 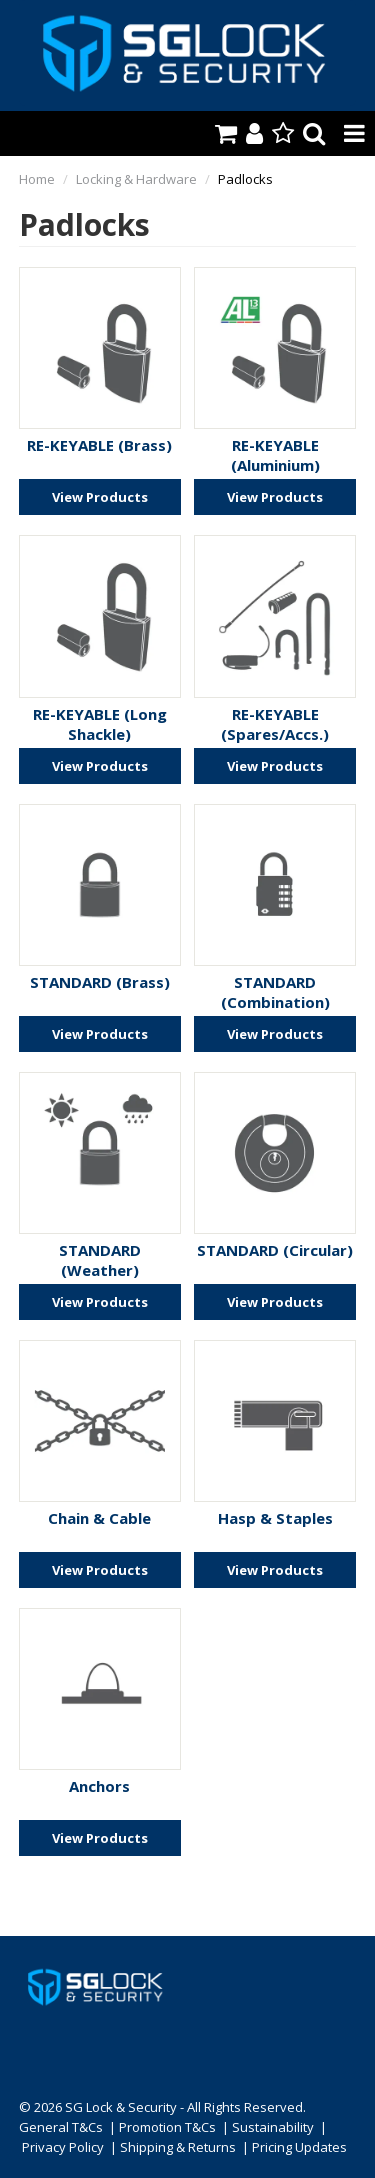 I want to click on View Products, so click(x=100, y=497).